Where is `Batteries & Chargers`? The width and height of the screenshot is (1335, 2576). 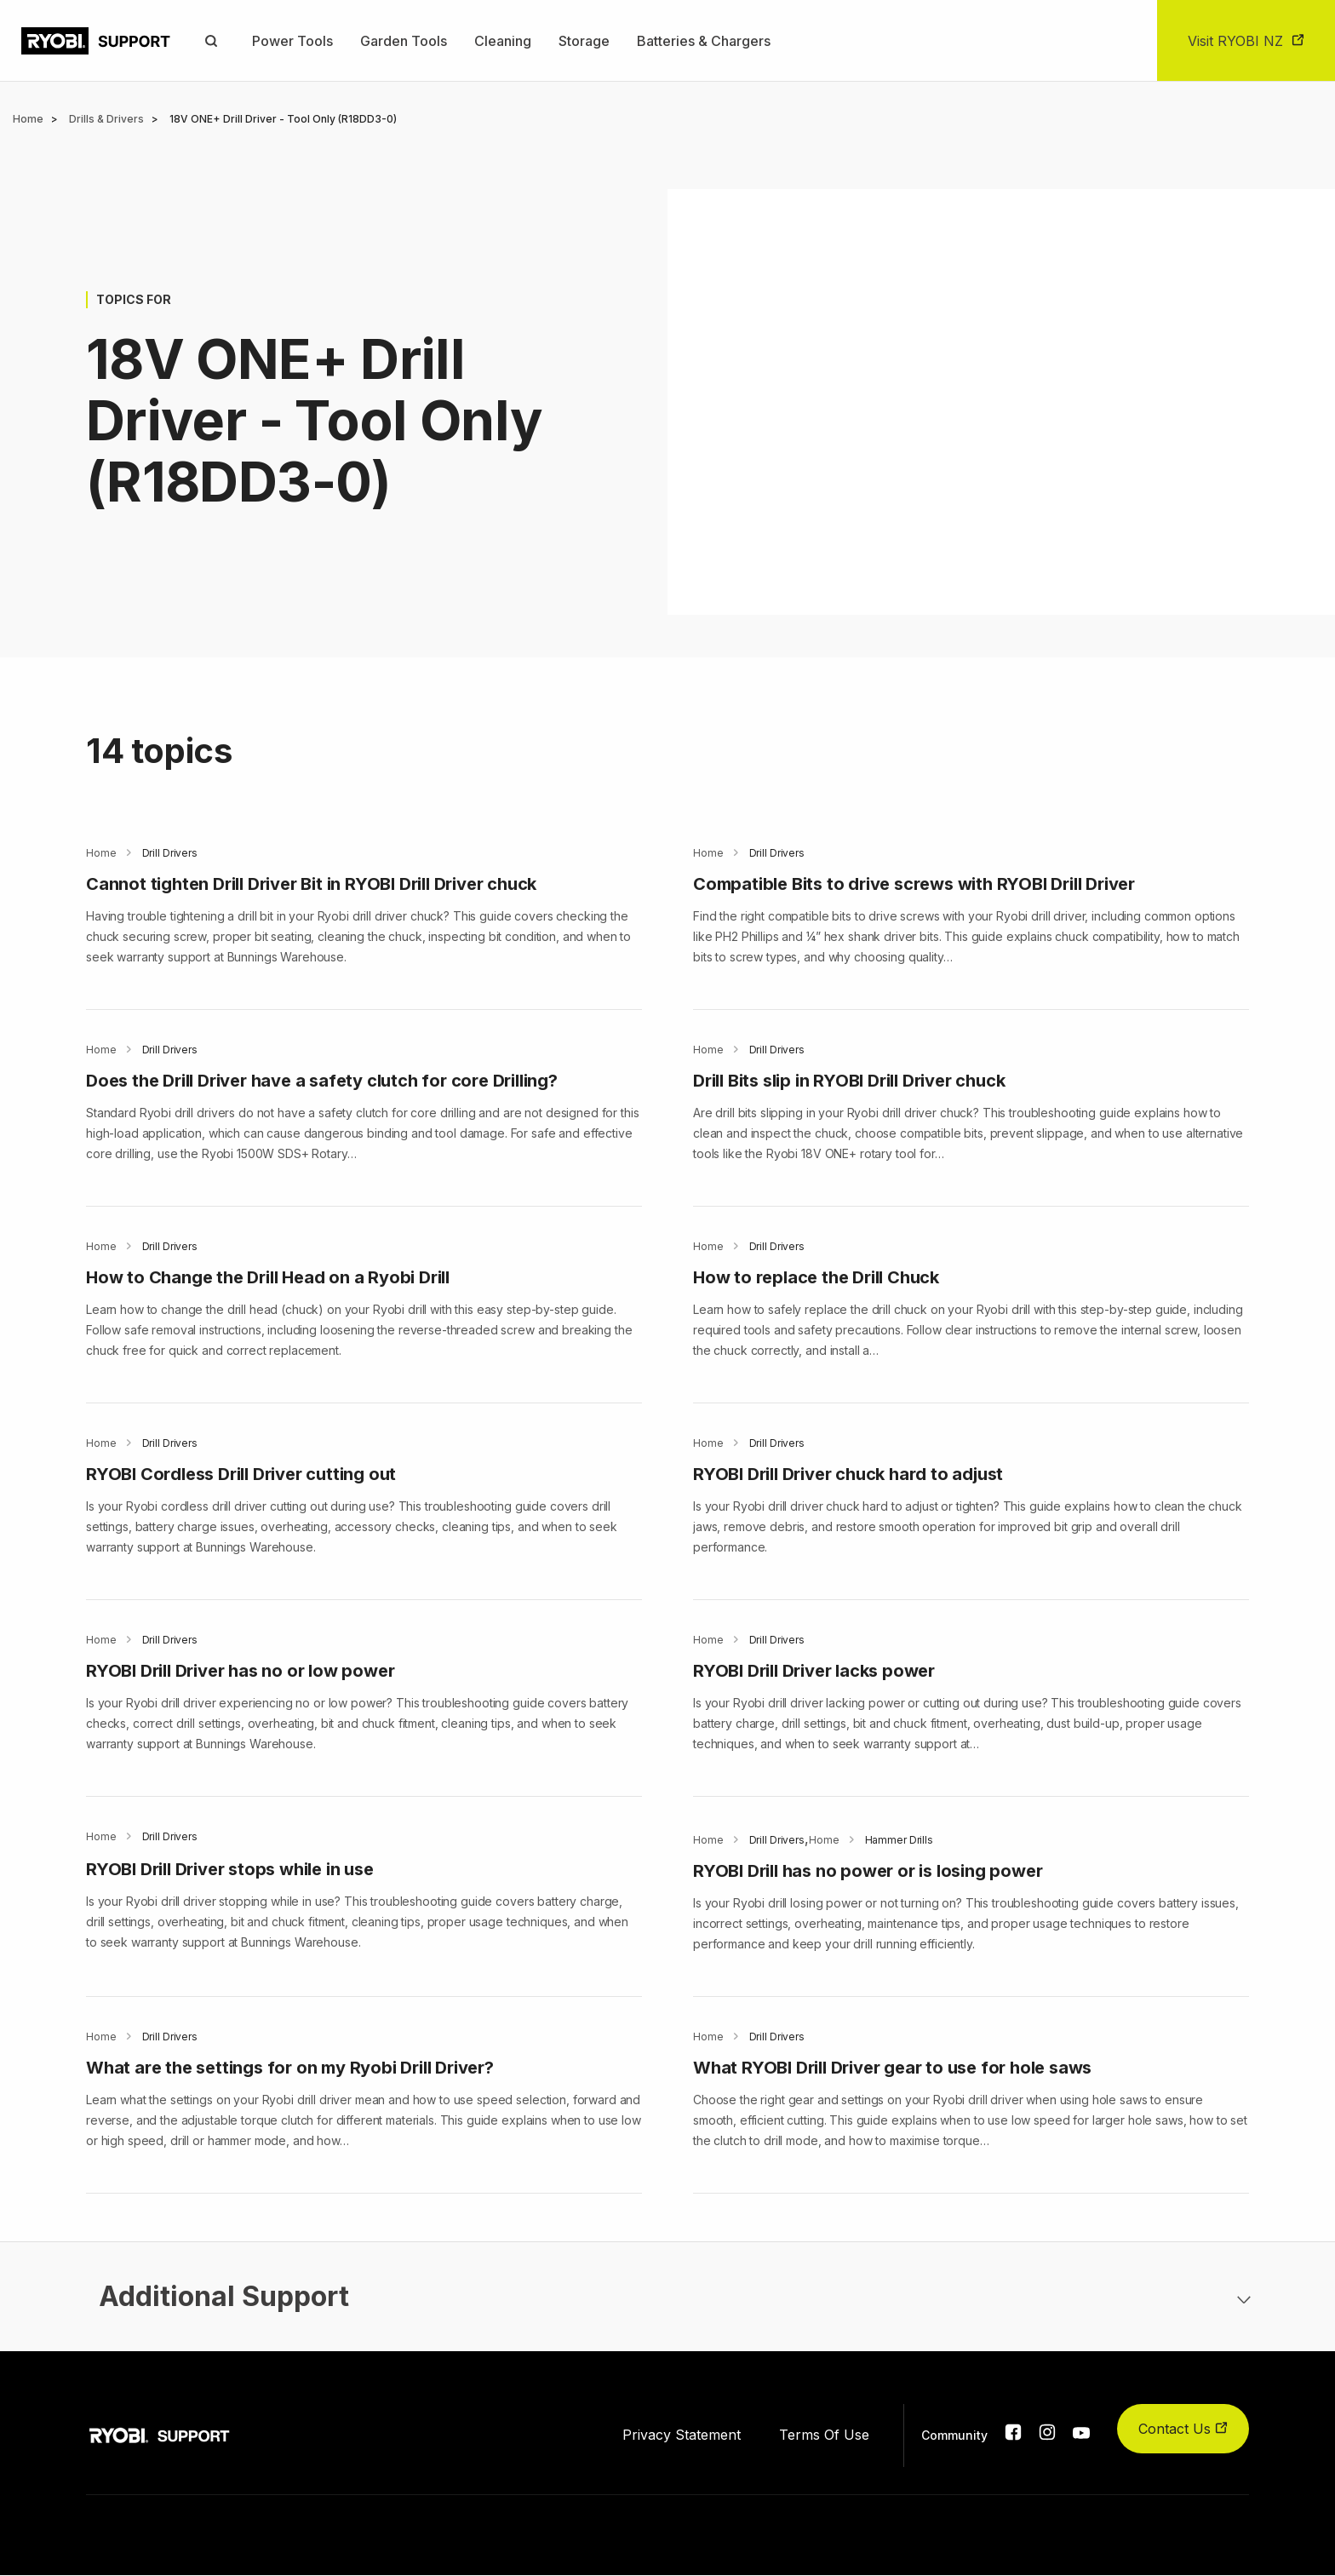
Batteries & Chargers is located at coordinates (704, 40).